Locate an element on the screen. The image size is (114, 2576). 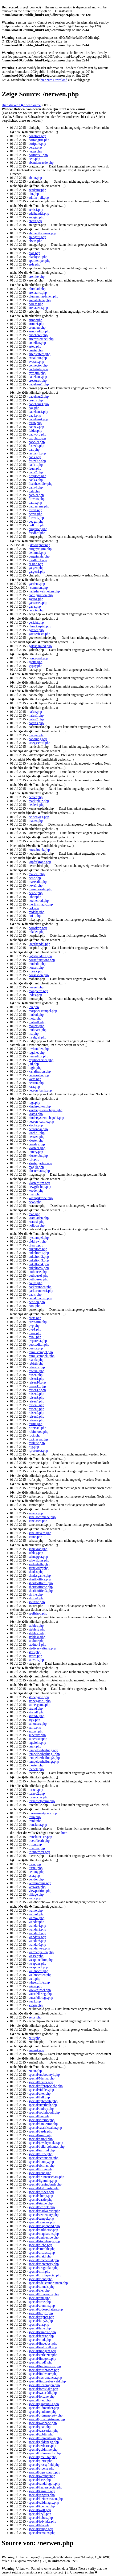
reisen.php is located at coordinates (35, 1375).